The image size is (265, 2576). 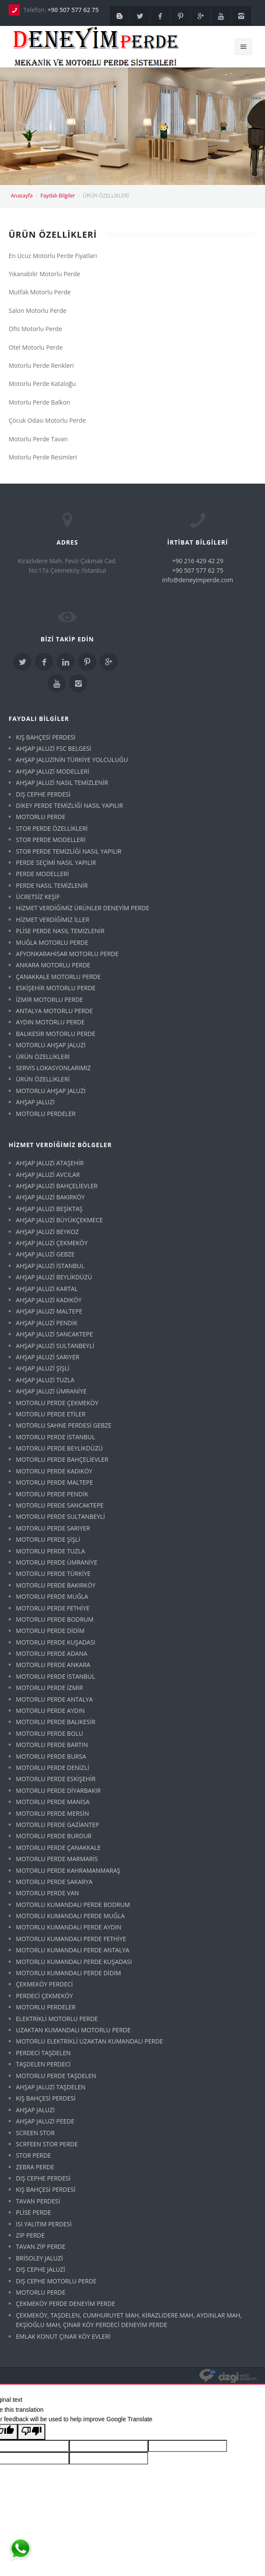 I want to click on BALIKESİR MOTORLU PERDE, so click(x=55, y=1034).